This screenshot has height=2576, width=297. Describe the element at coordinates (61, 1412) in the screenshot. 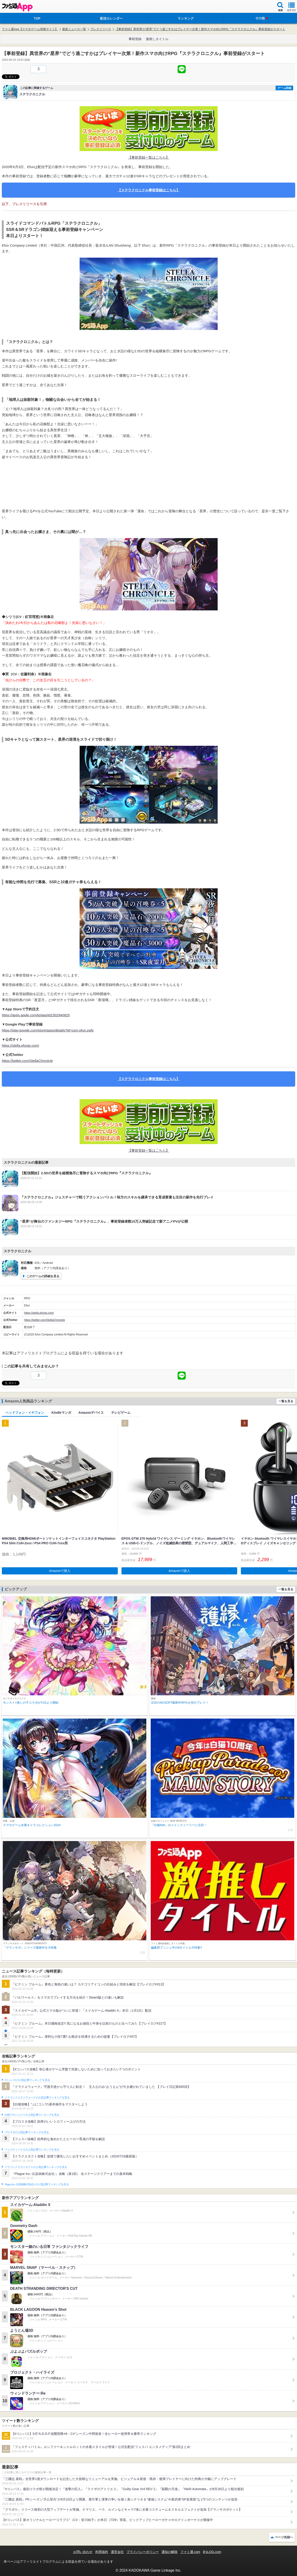

I see `Kindleマンガ` at that location.